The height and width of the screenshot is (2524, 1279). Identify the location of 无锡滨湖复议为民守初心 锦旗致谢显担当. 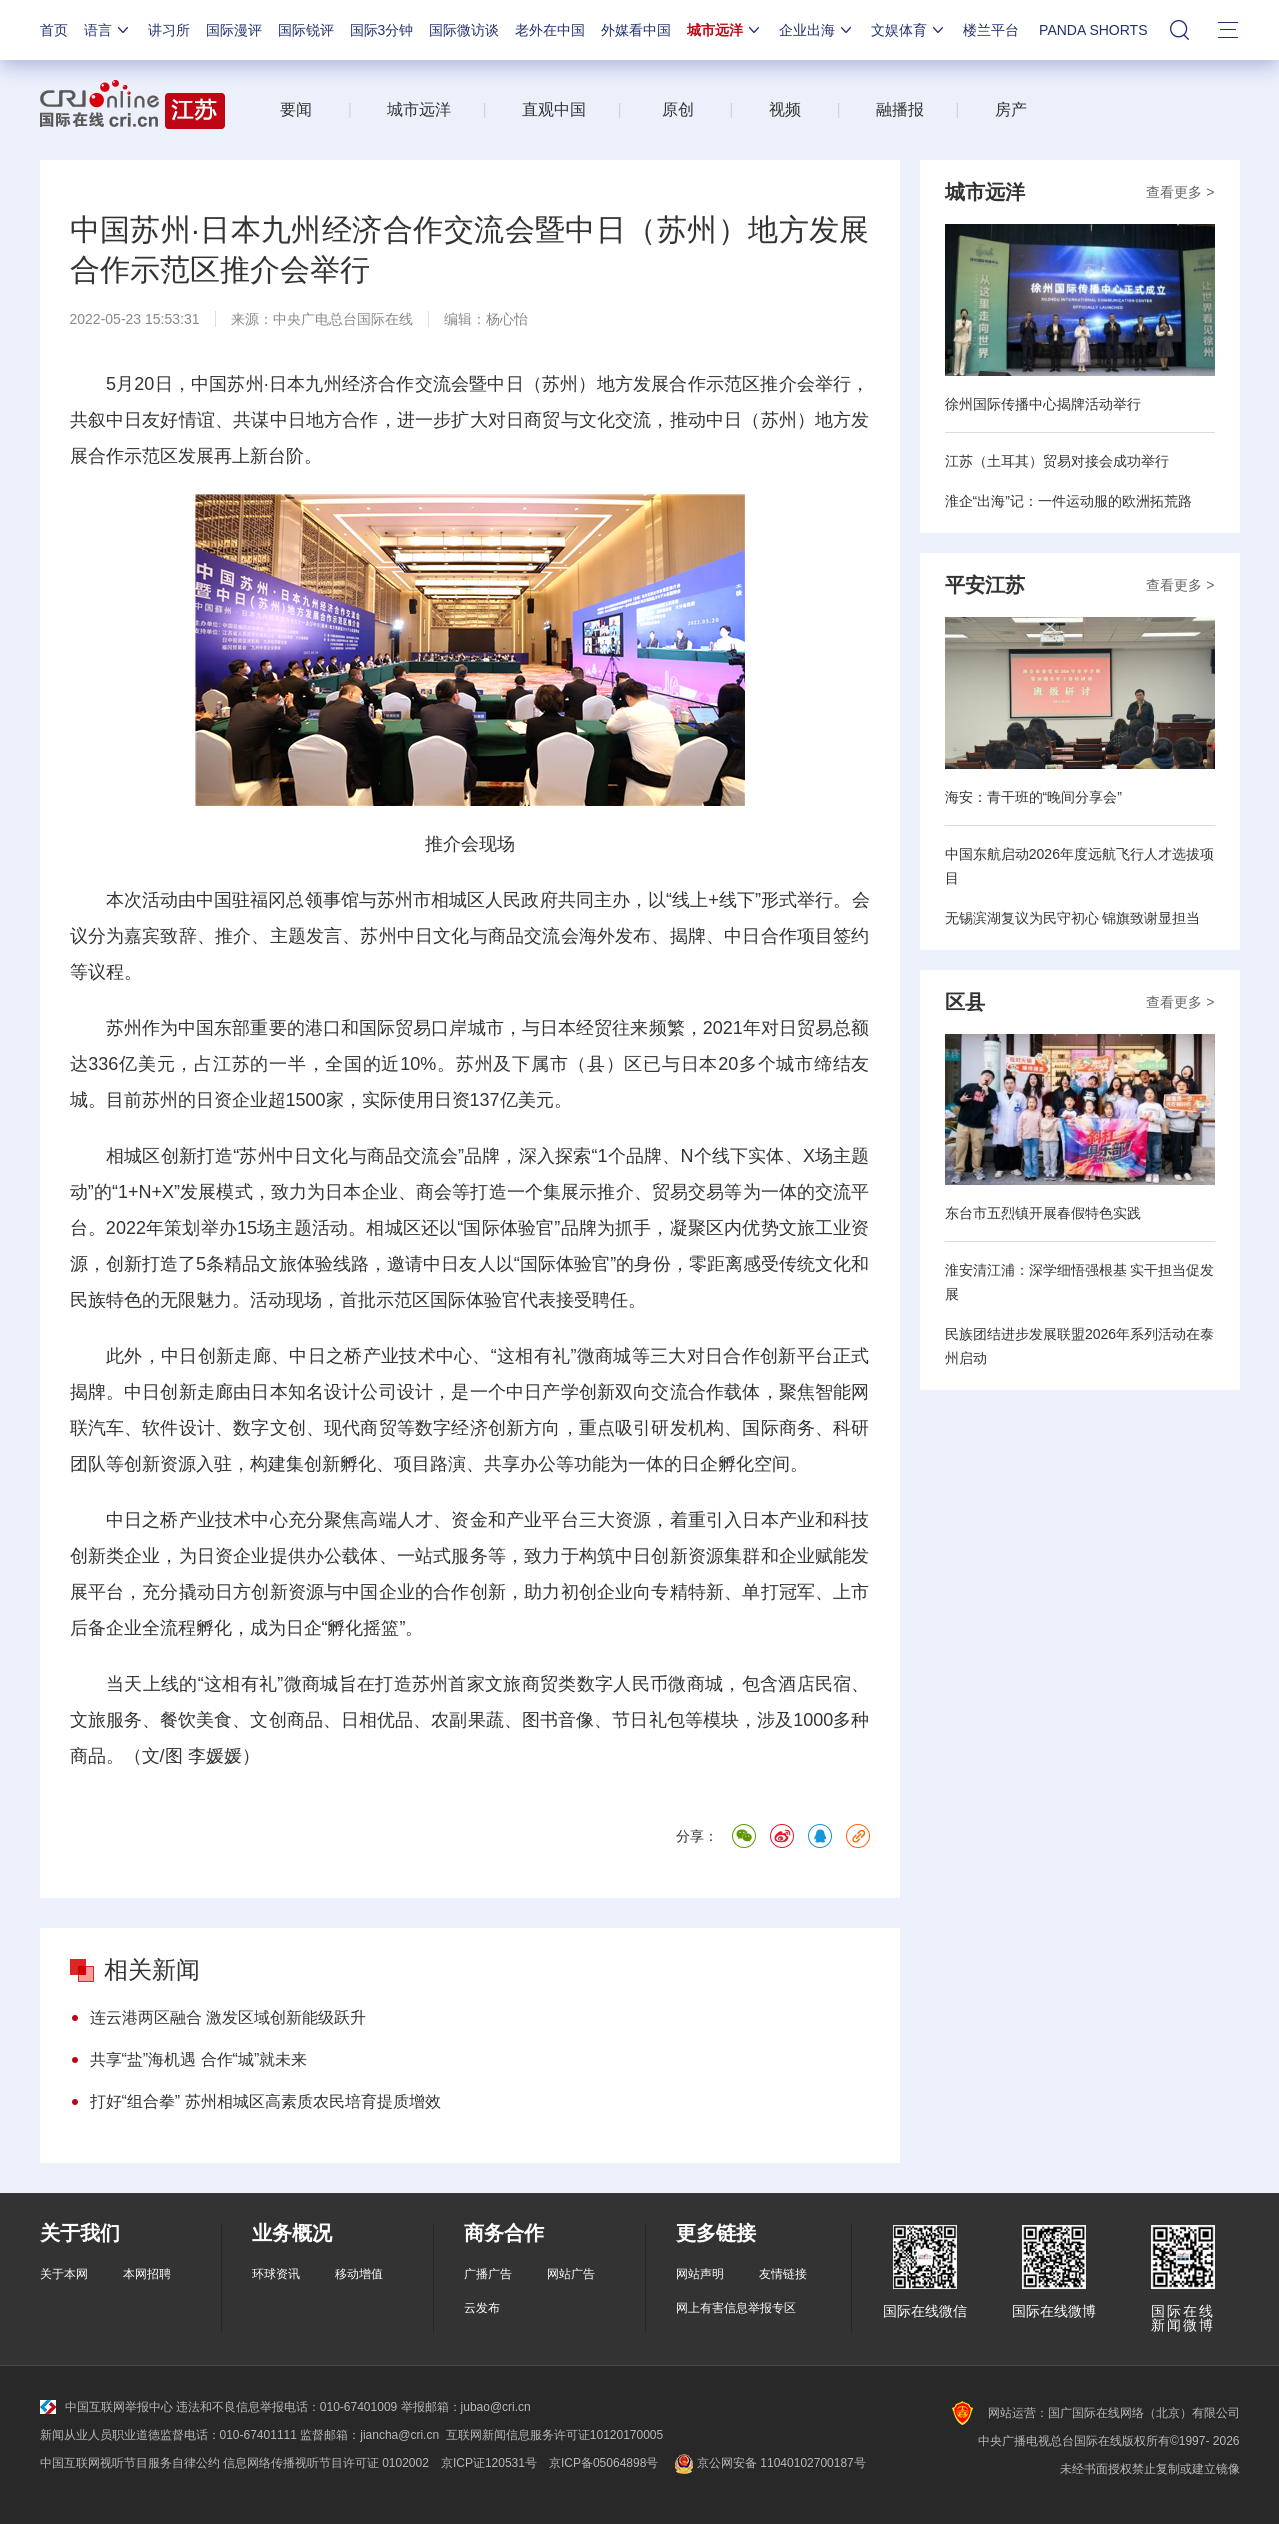
(1073, 918).